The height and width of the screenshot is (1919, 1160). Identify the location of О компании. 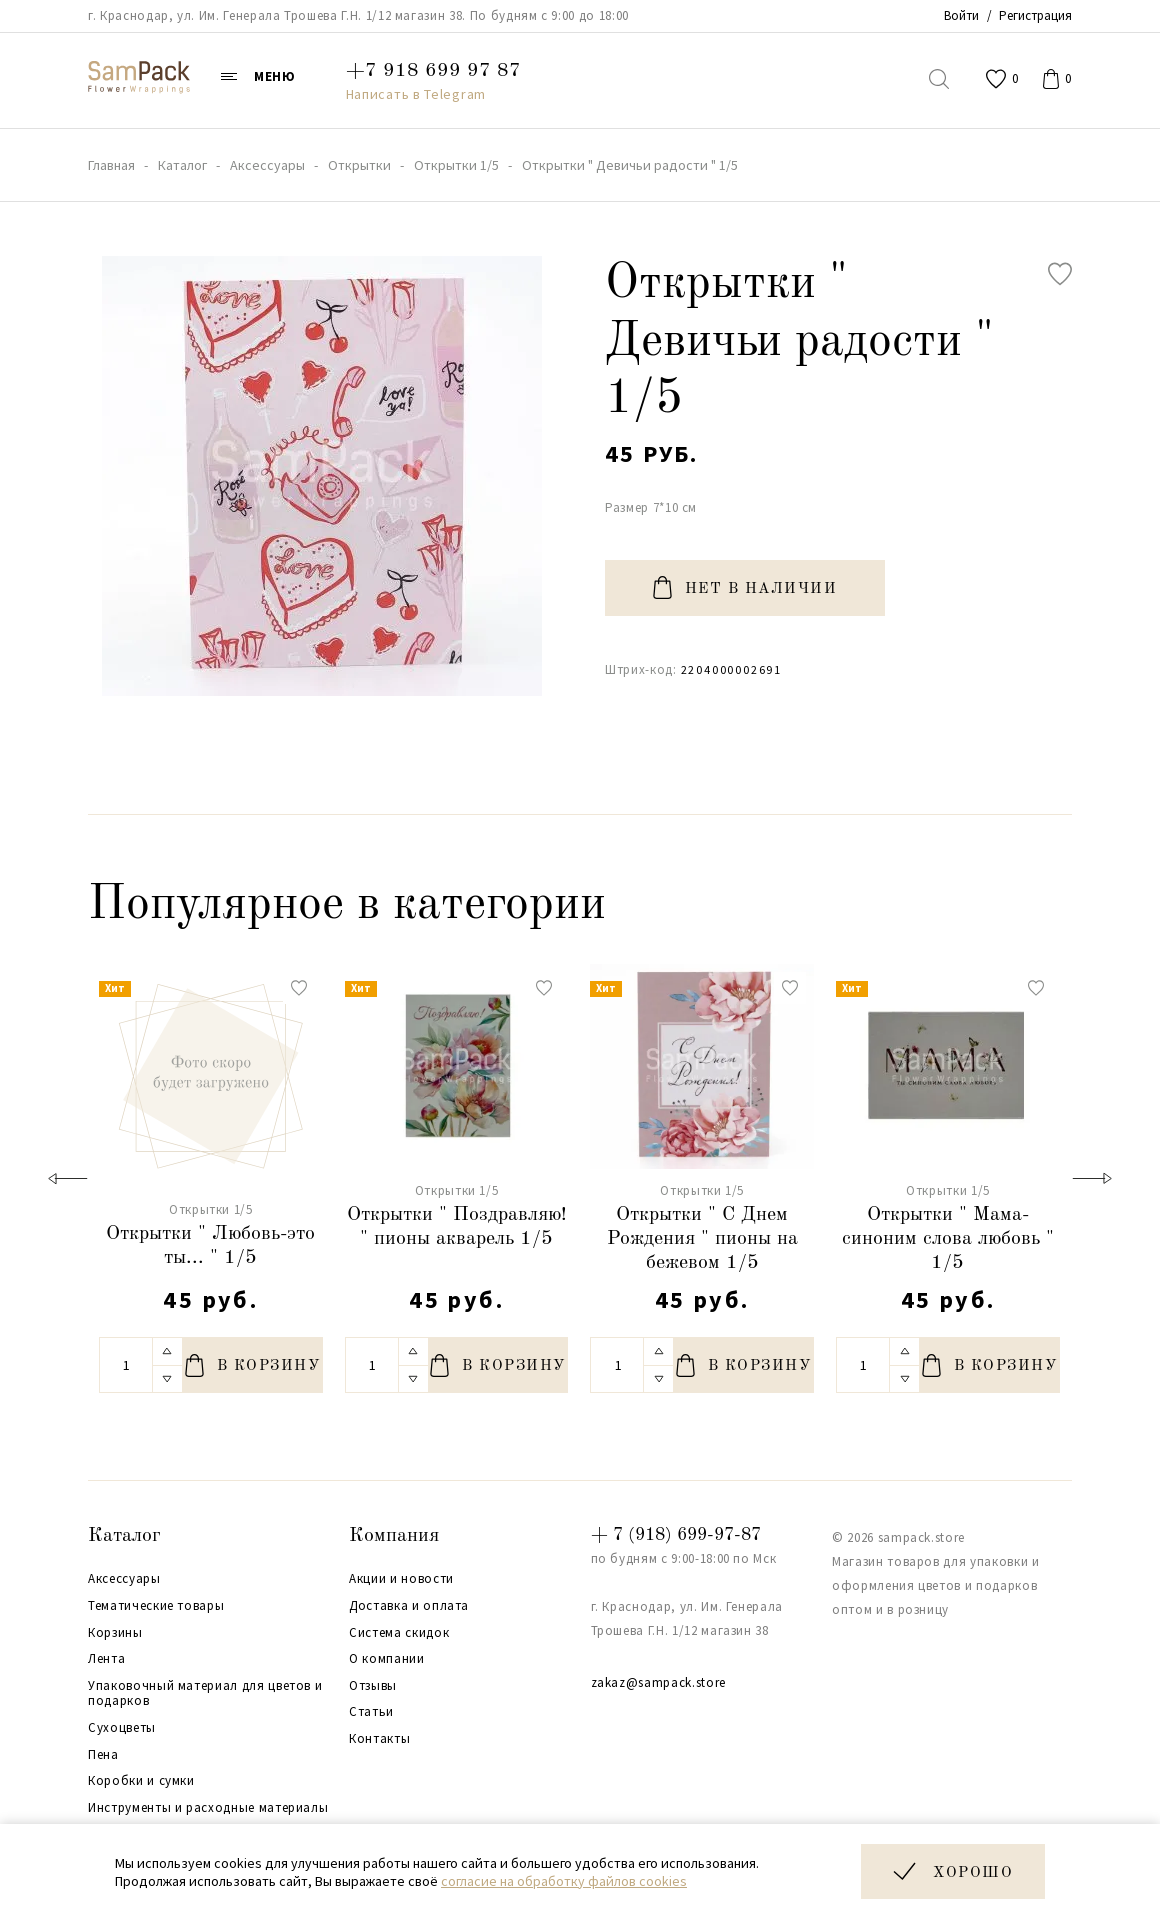
(387, 1659).